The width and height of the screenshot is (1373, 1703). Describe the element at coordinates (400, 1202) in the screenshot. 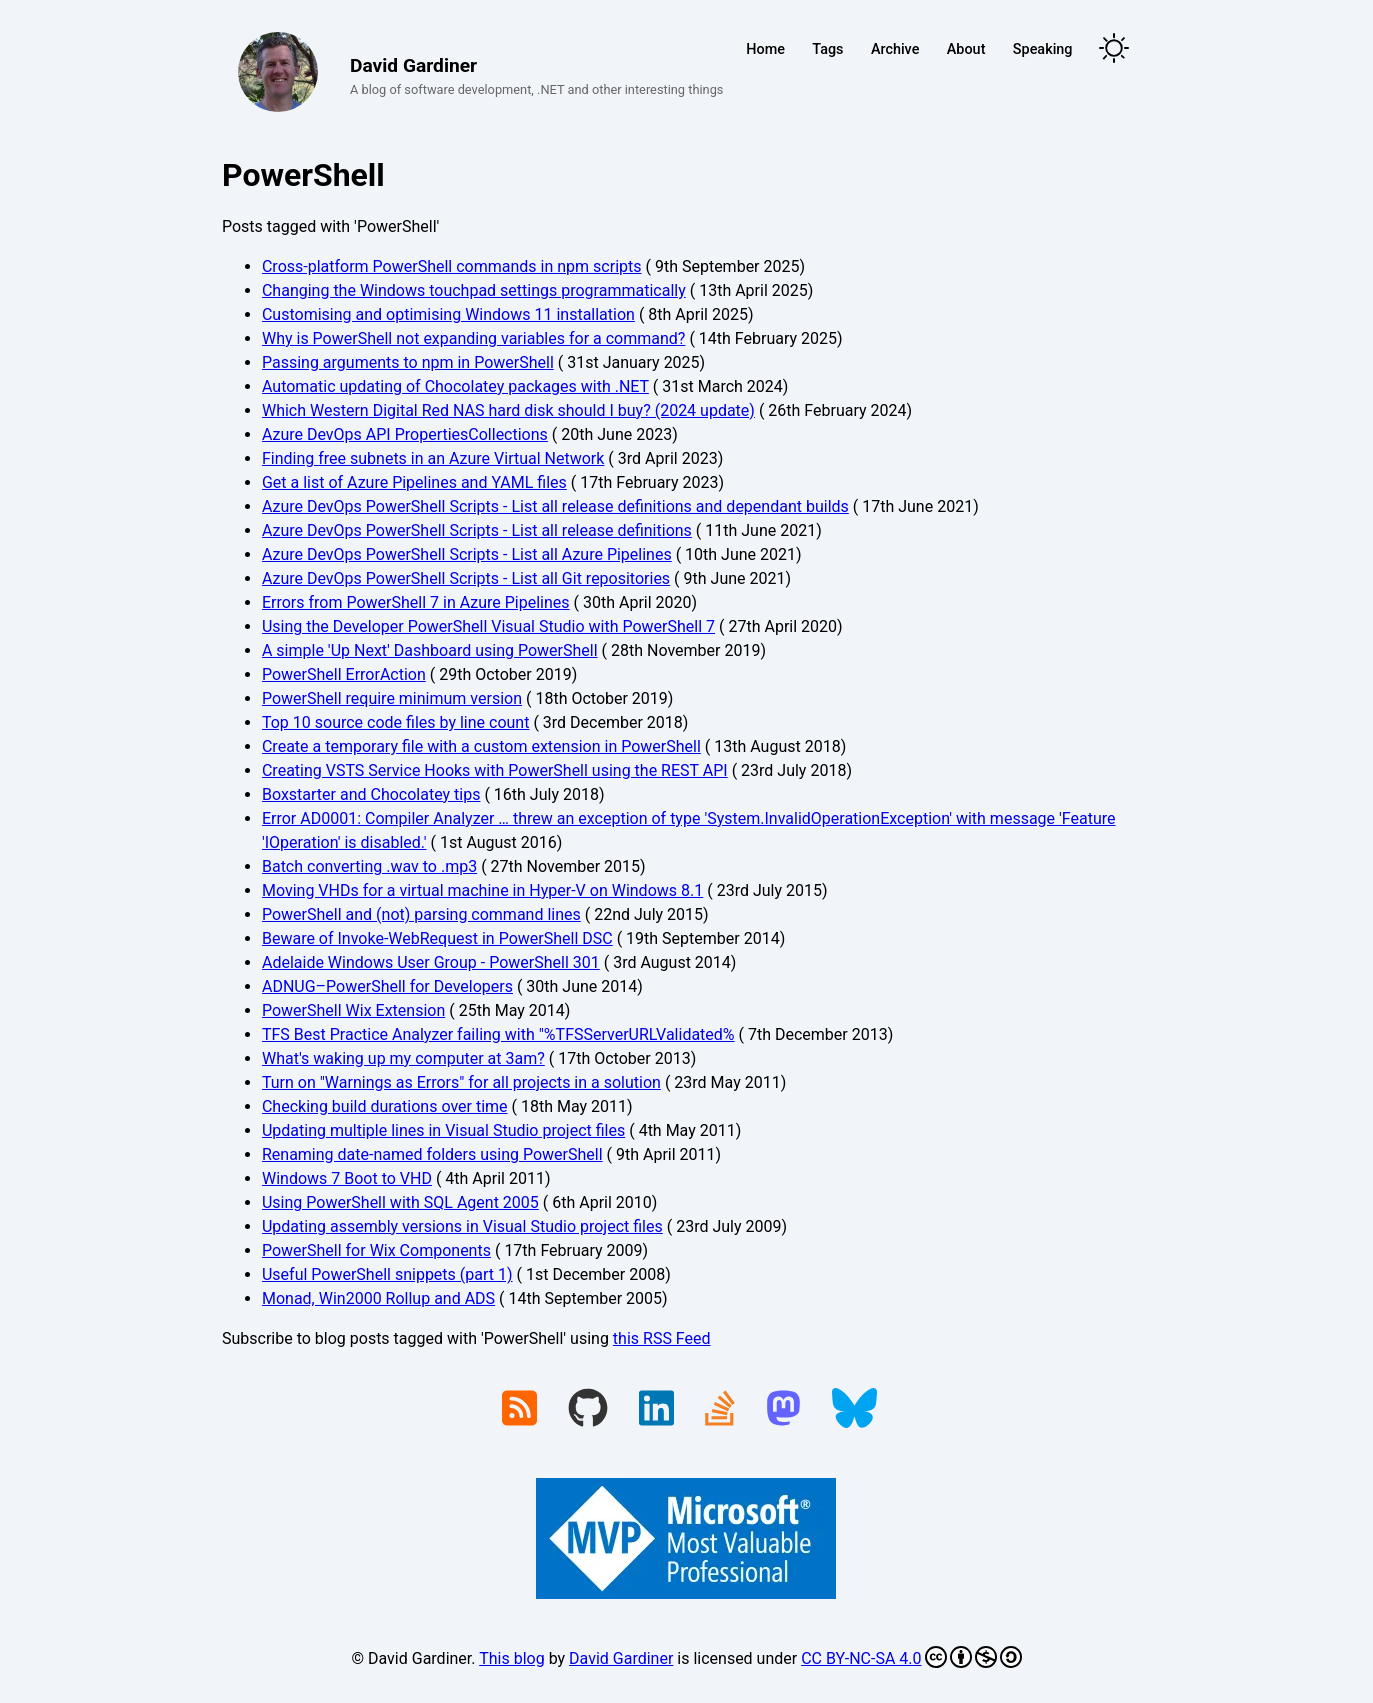

I see `Using PowerShell with SQL Agent 2005` at that location.